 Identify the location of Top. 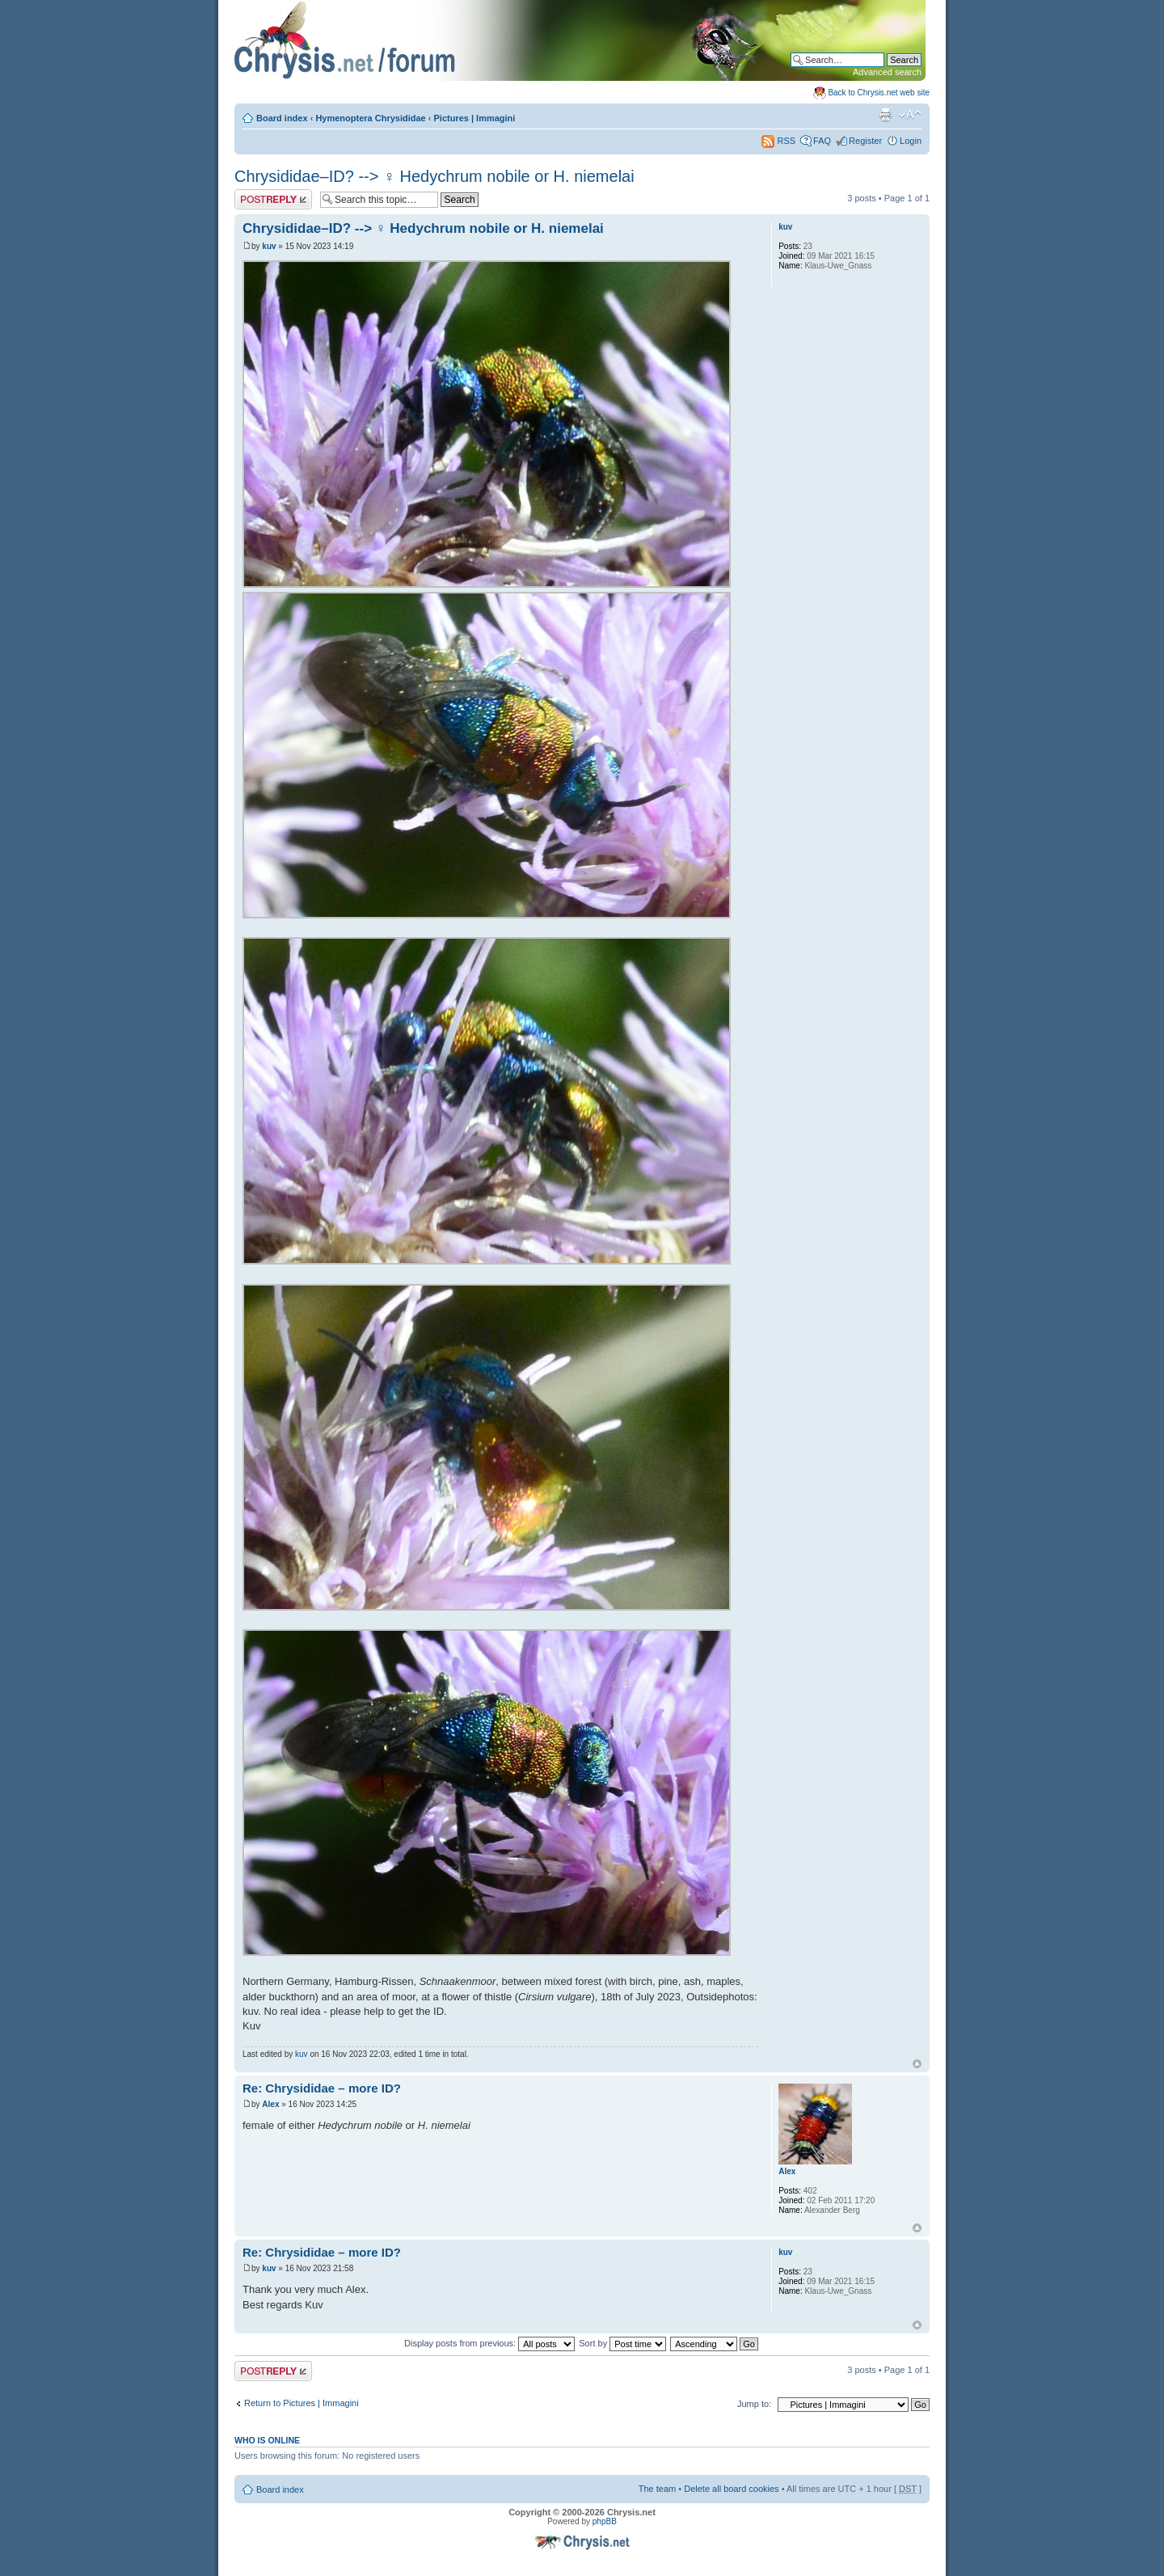
(917, 2063).